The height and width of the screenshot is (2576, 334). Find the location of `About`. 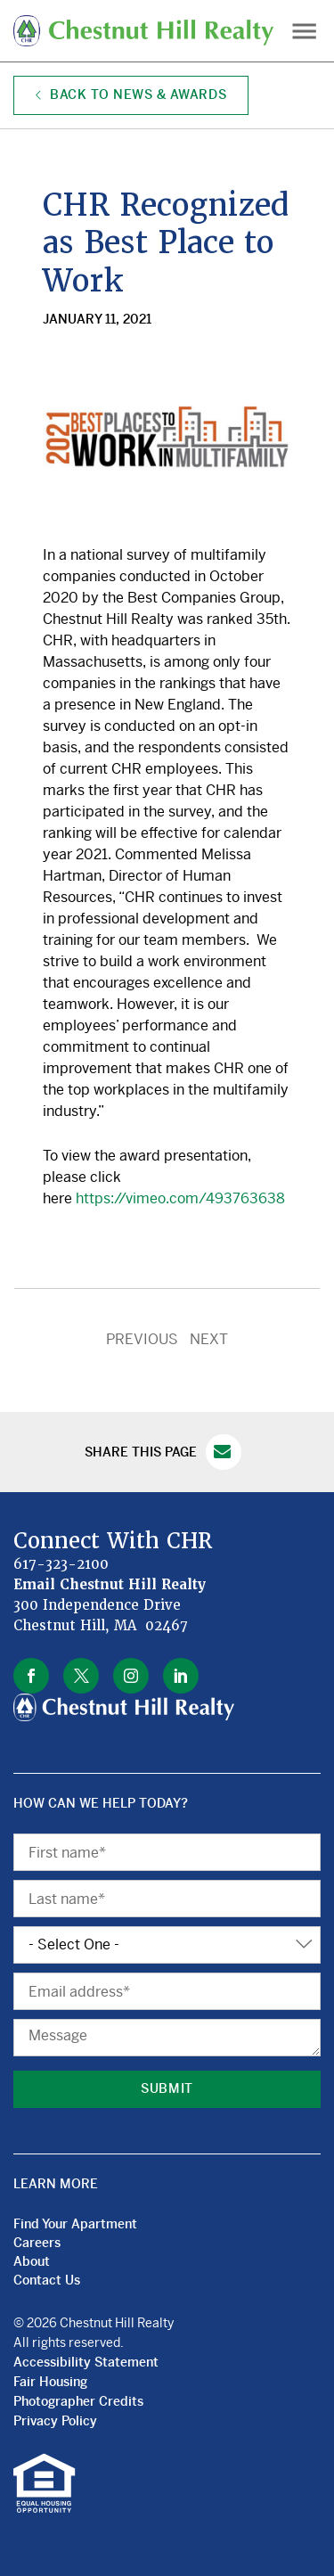

About is located at coordinates (31, 2261).